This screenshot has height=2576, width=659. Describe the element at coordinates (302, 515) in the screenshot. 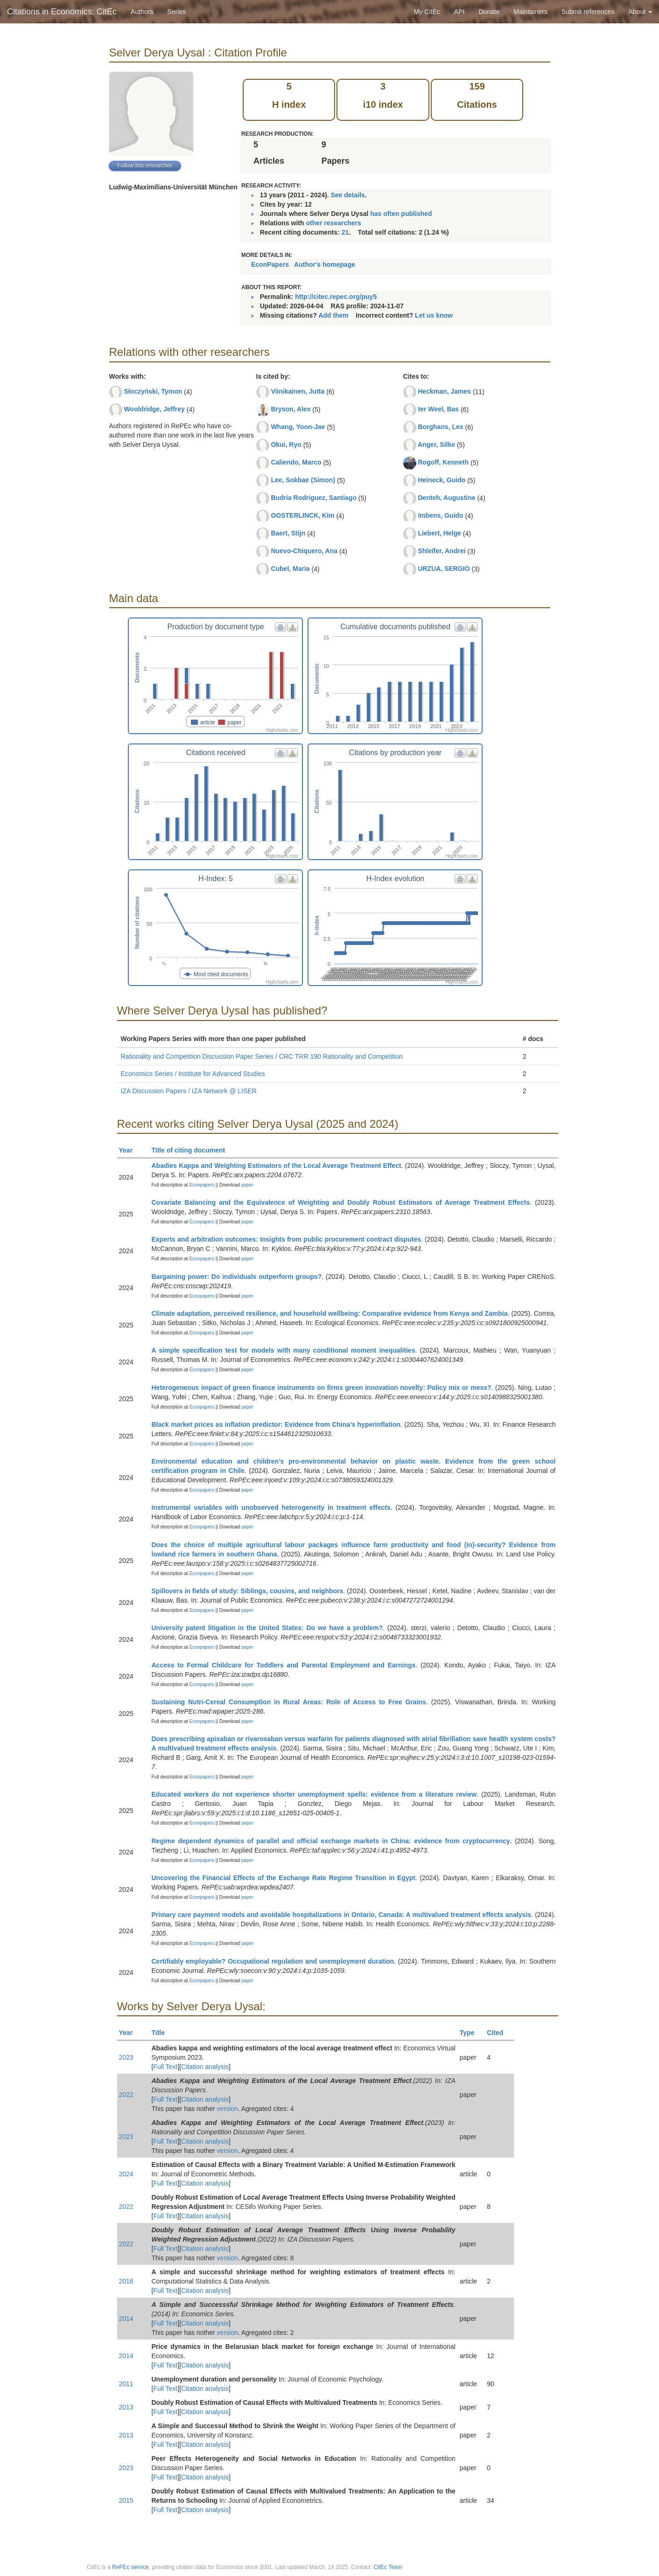

I see `OOSTERLINCK, Kim` at that location.